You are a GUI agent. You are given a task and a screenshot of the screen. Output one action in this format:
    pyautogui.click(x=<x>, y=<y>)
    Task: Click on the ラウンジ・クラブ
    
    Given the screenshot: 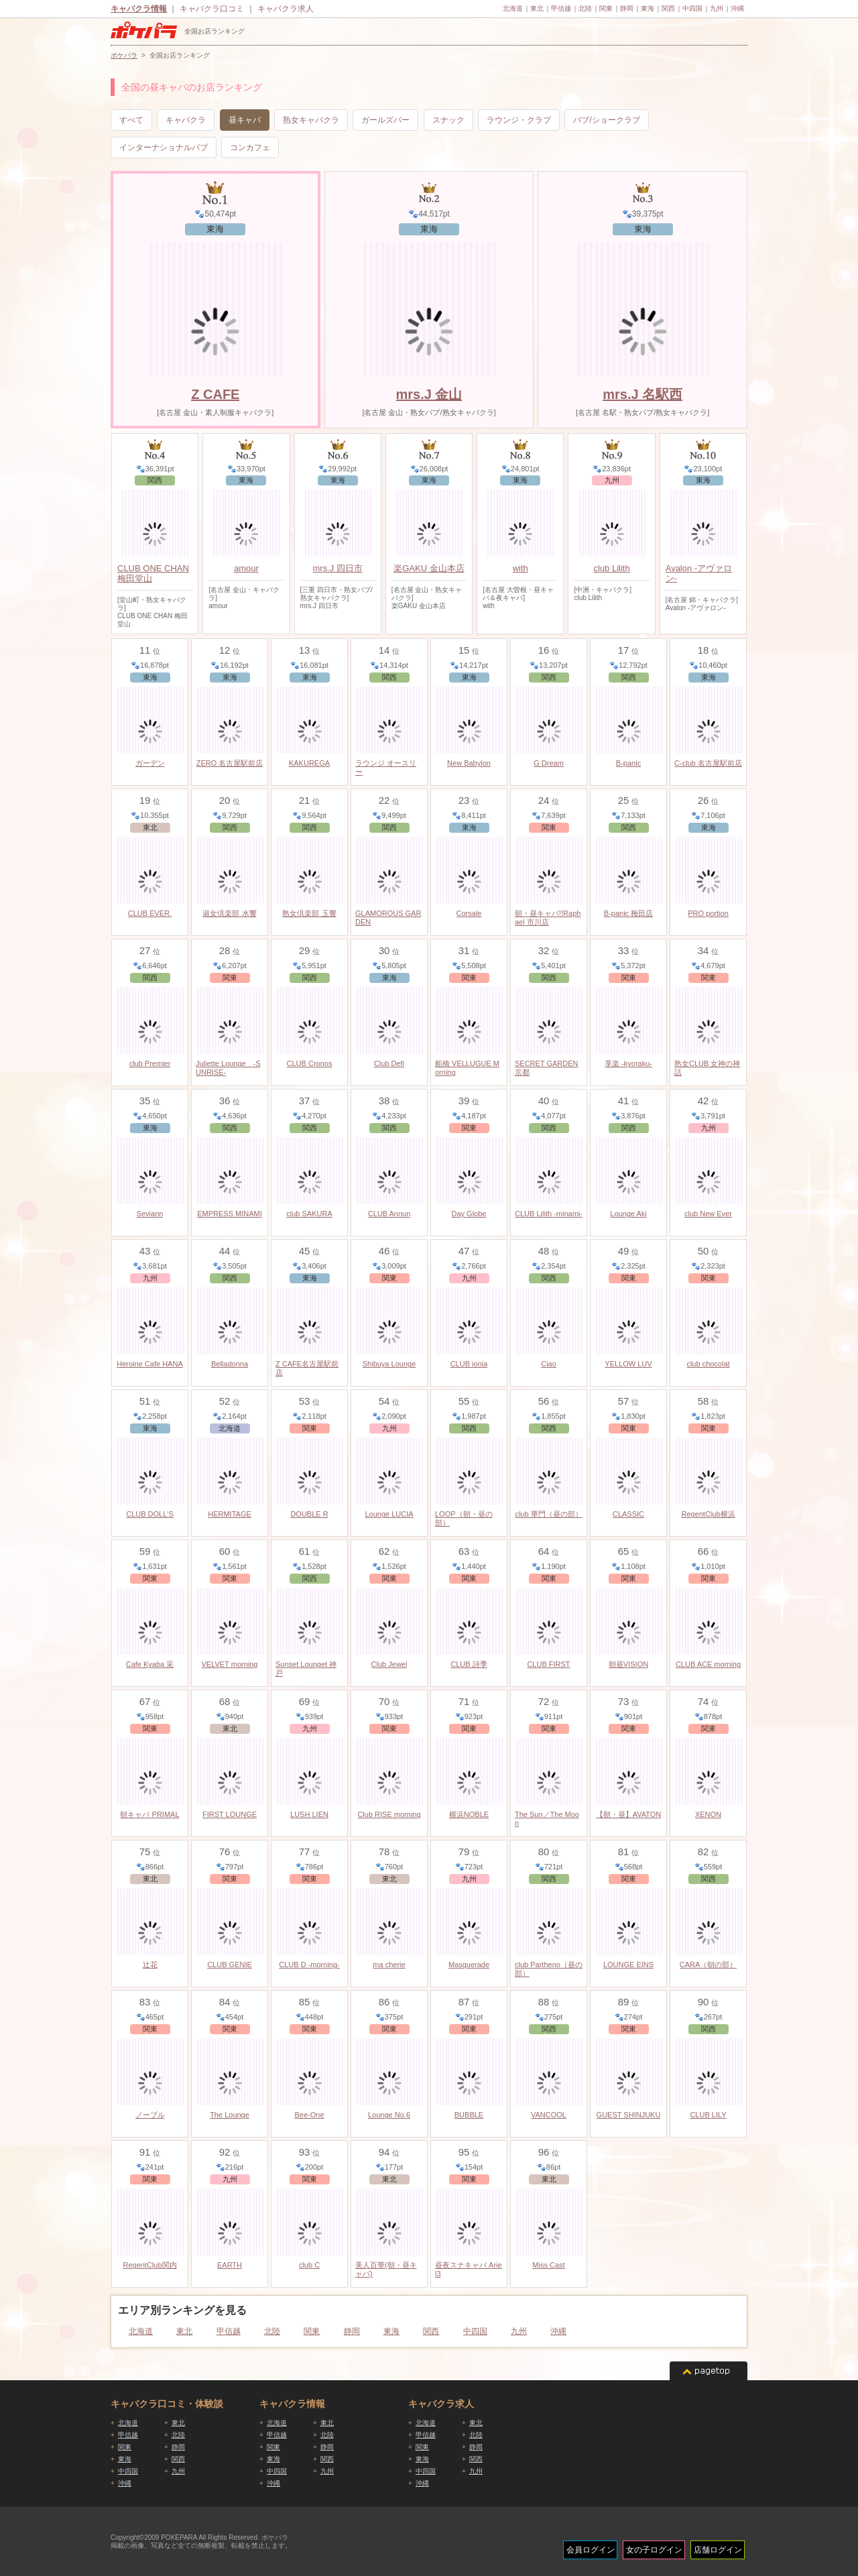 What is the action you would take?
    pyautogui.click(x=519, y=120)
    